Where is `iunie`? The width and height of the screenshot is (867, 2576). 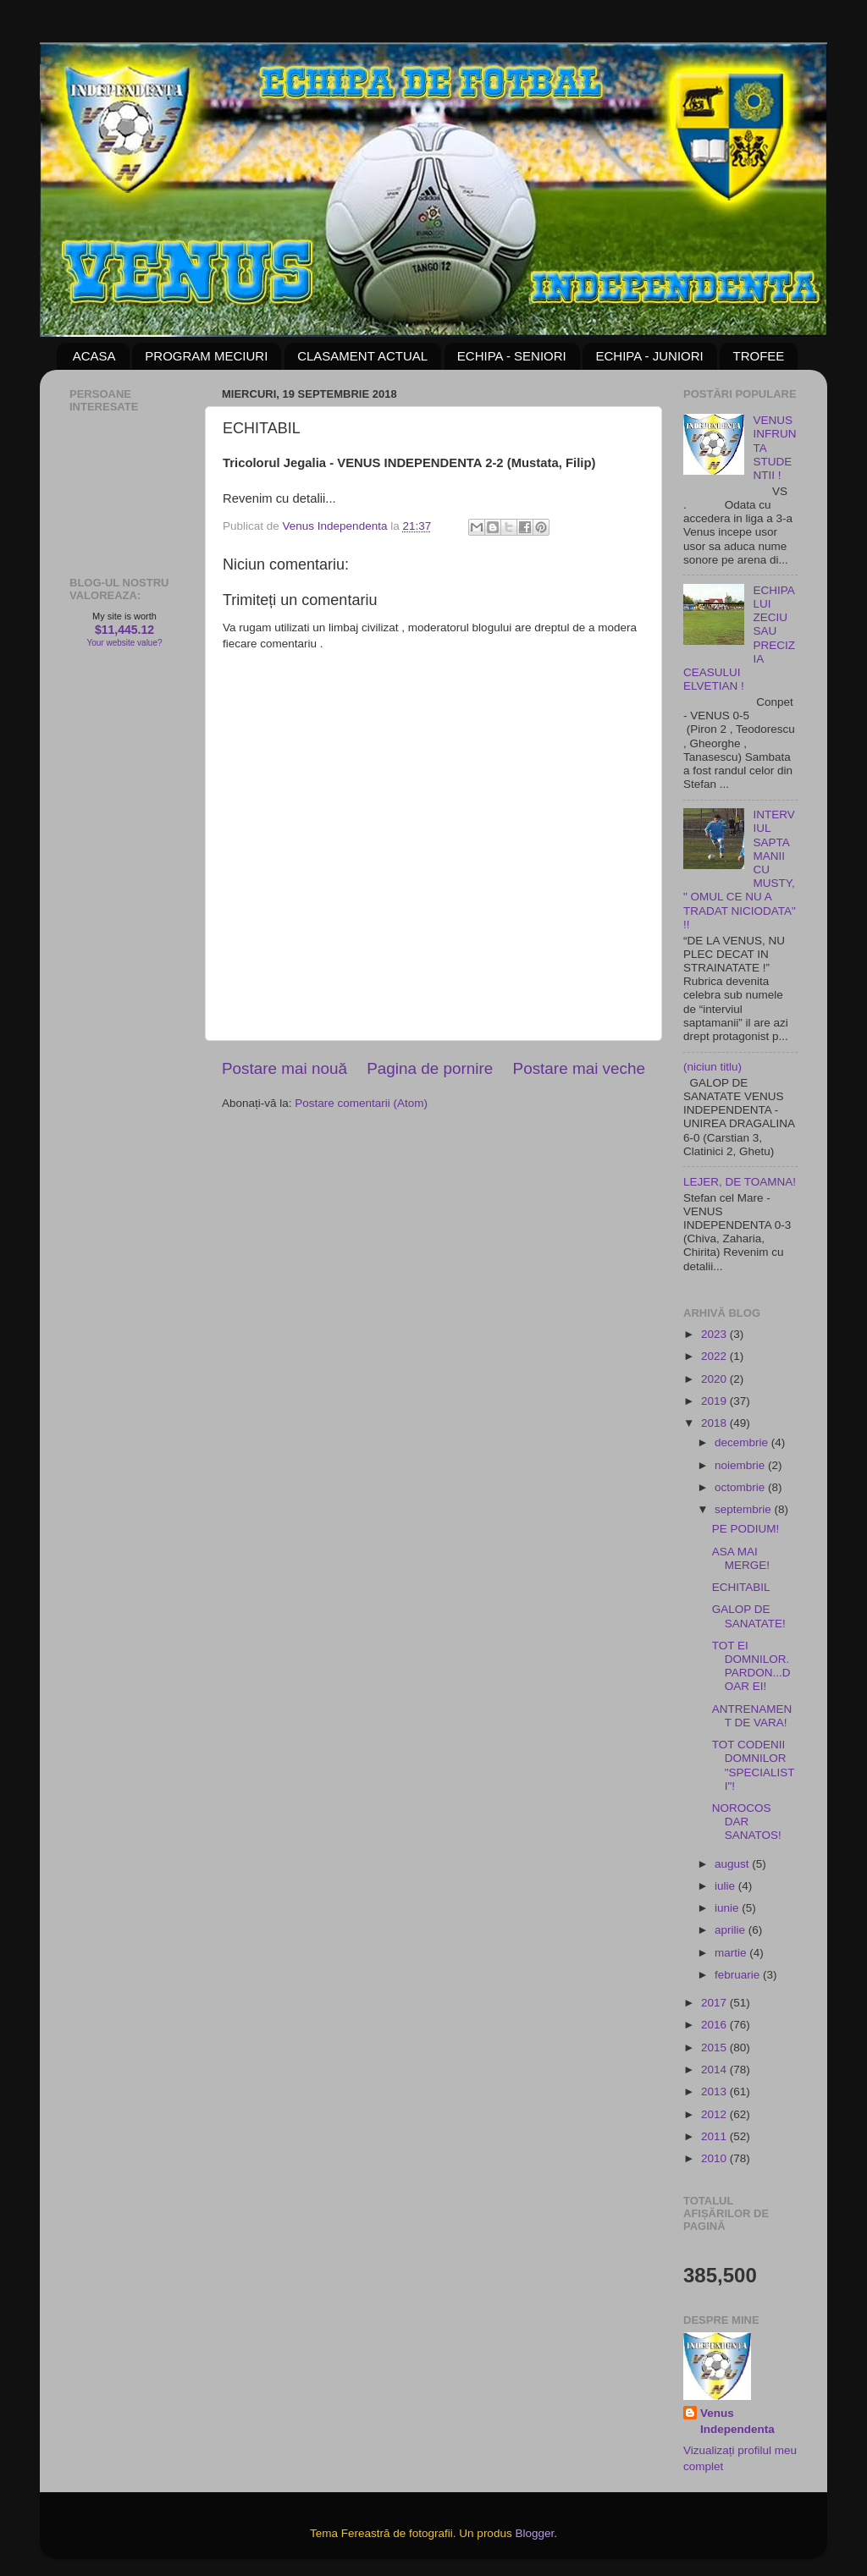
iunie is located at coordinates (728, 1908).